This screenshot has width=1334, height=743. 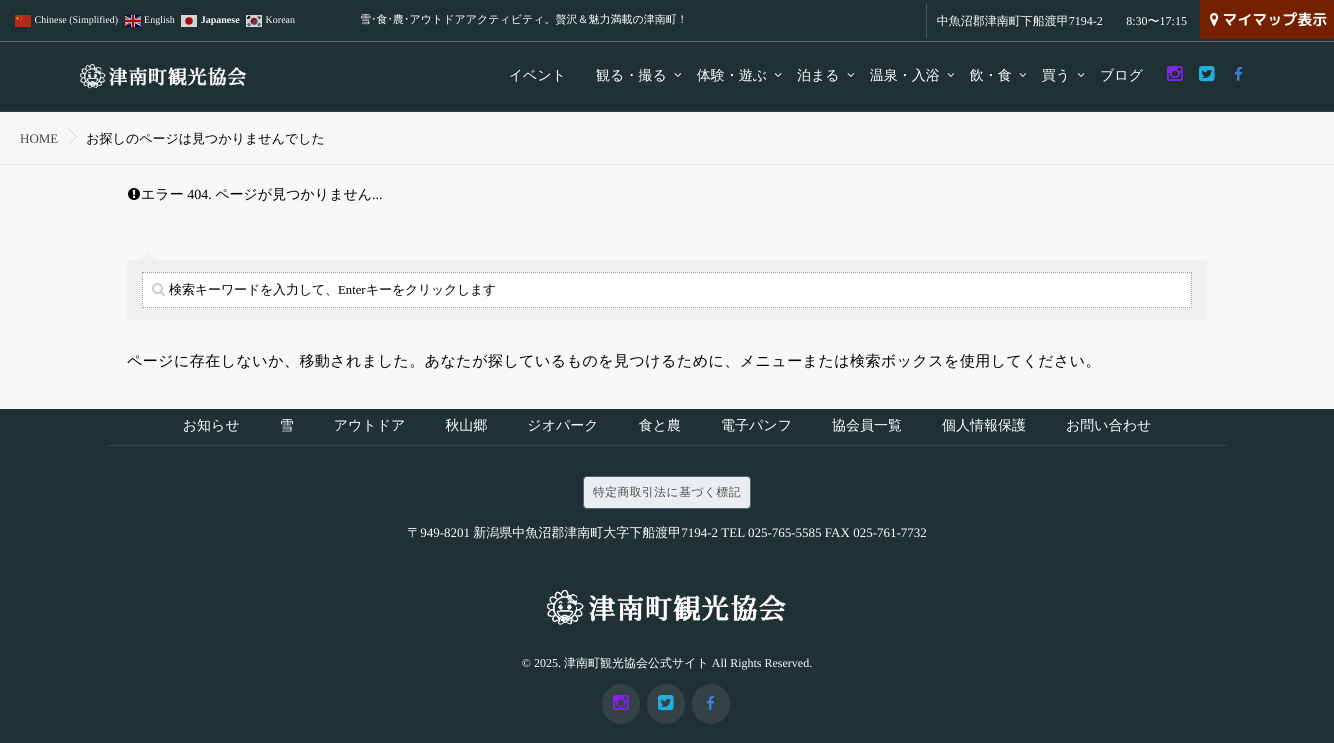 What do you see at coordinates (867, 428) in the screenshot?
I see `協会員一覧` at bounding box center [867, 428].